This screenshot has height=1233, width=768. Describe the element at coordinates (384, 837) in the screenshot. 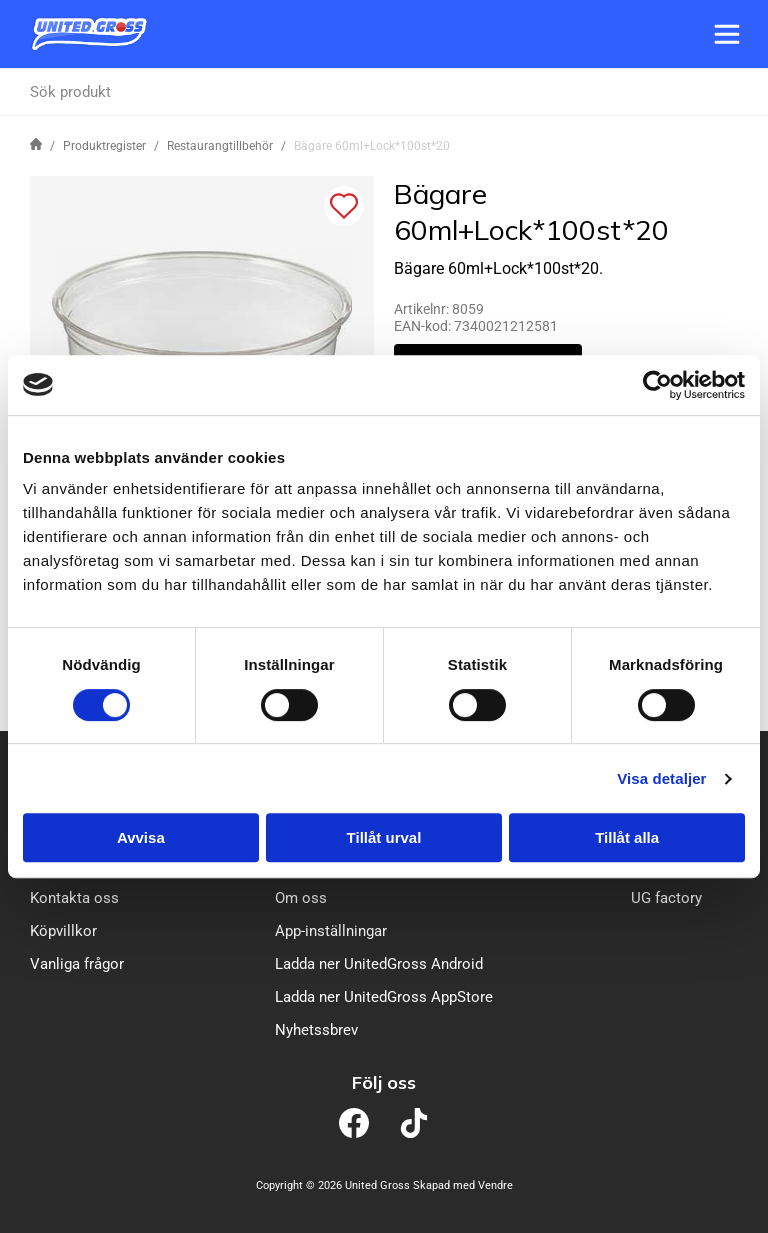

I see `Tillåt urval` at that location.